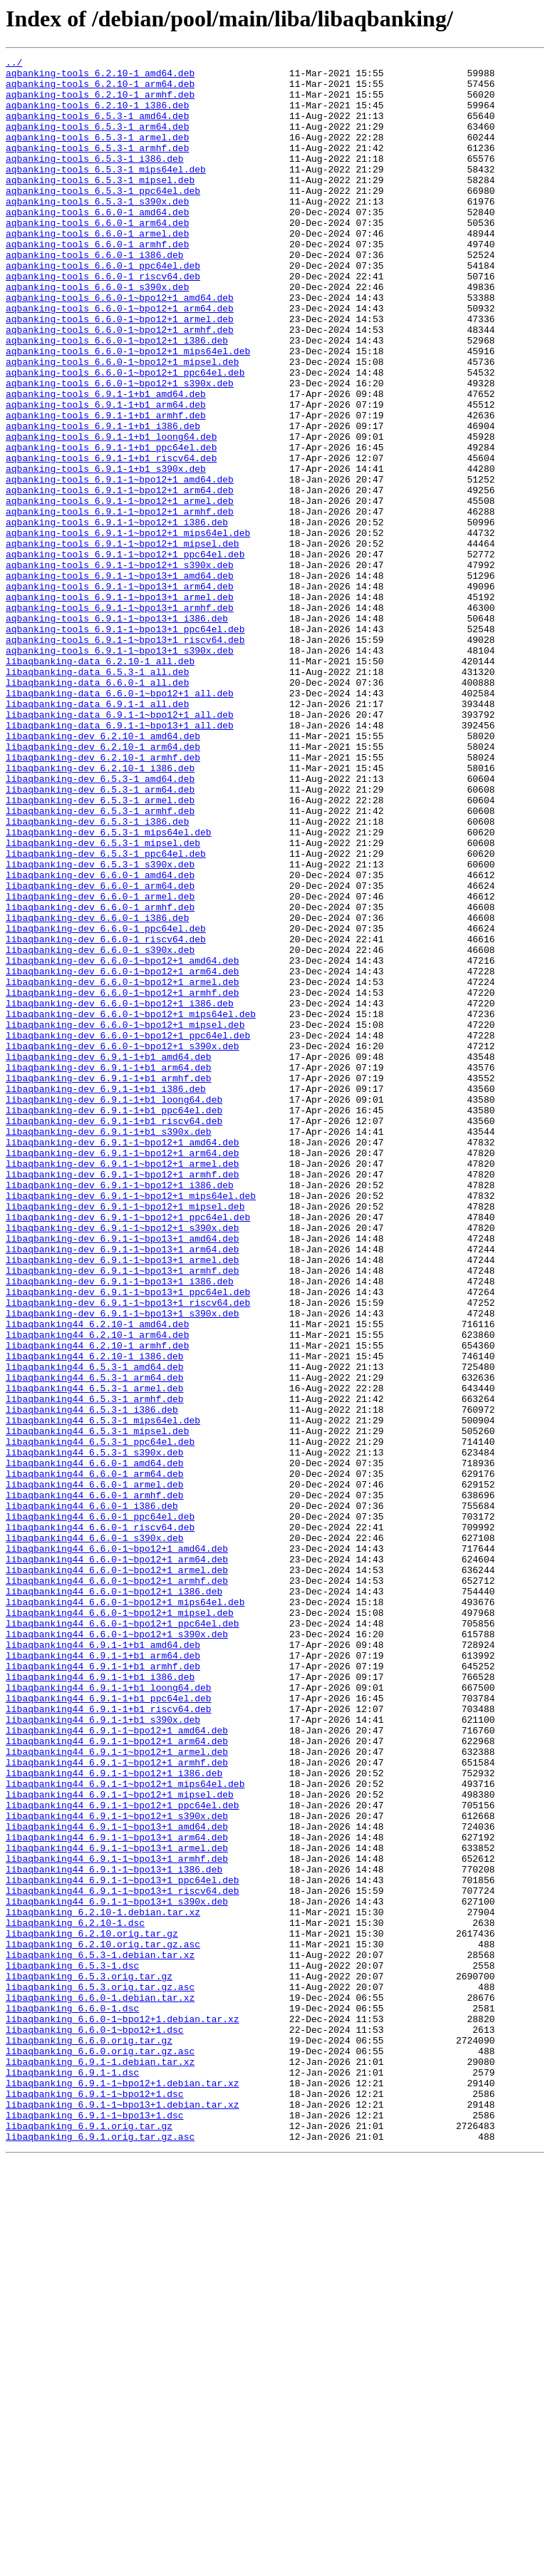 This screenshot has height=2576, width=550. Describe the element at coordinates (122, 1462) in the screenshot. I see `libaqbanking-dev_6.9.1-1~bpo12+1_s390x.deb` at that location.